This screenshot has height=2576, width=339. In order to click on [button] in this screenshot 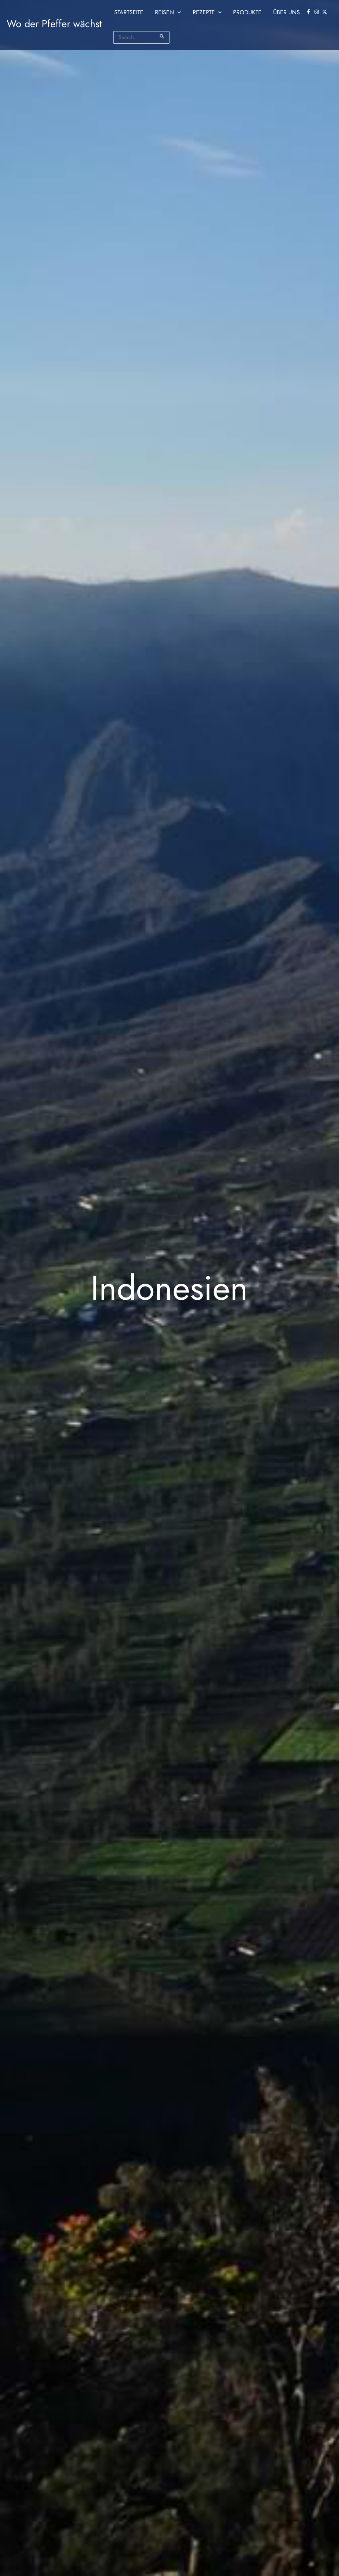, I will do `click(177, 12)`.